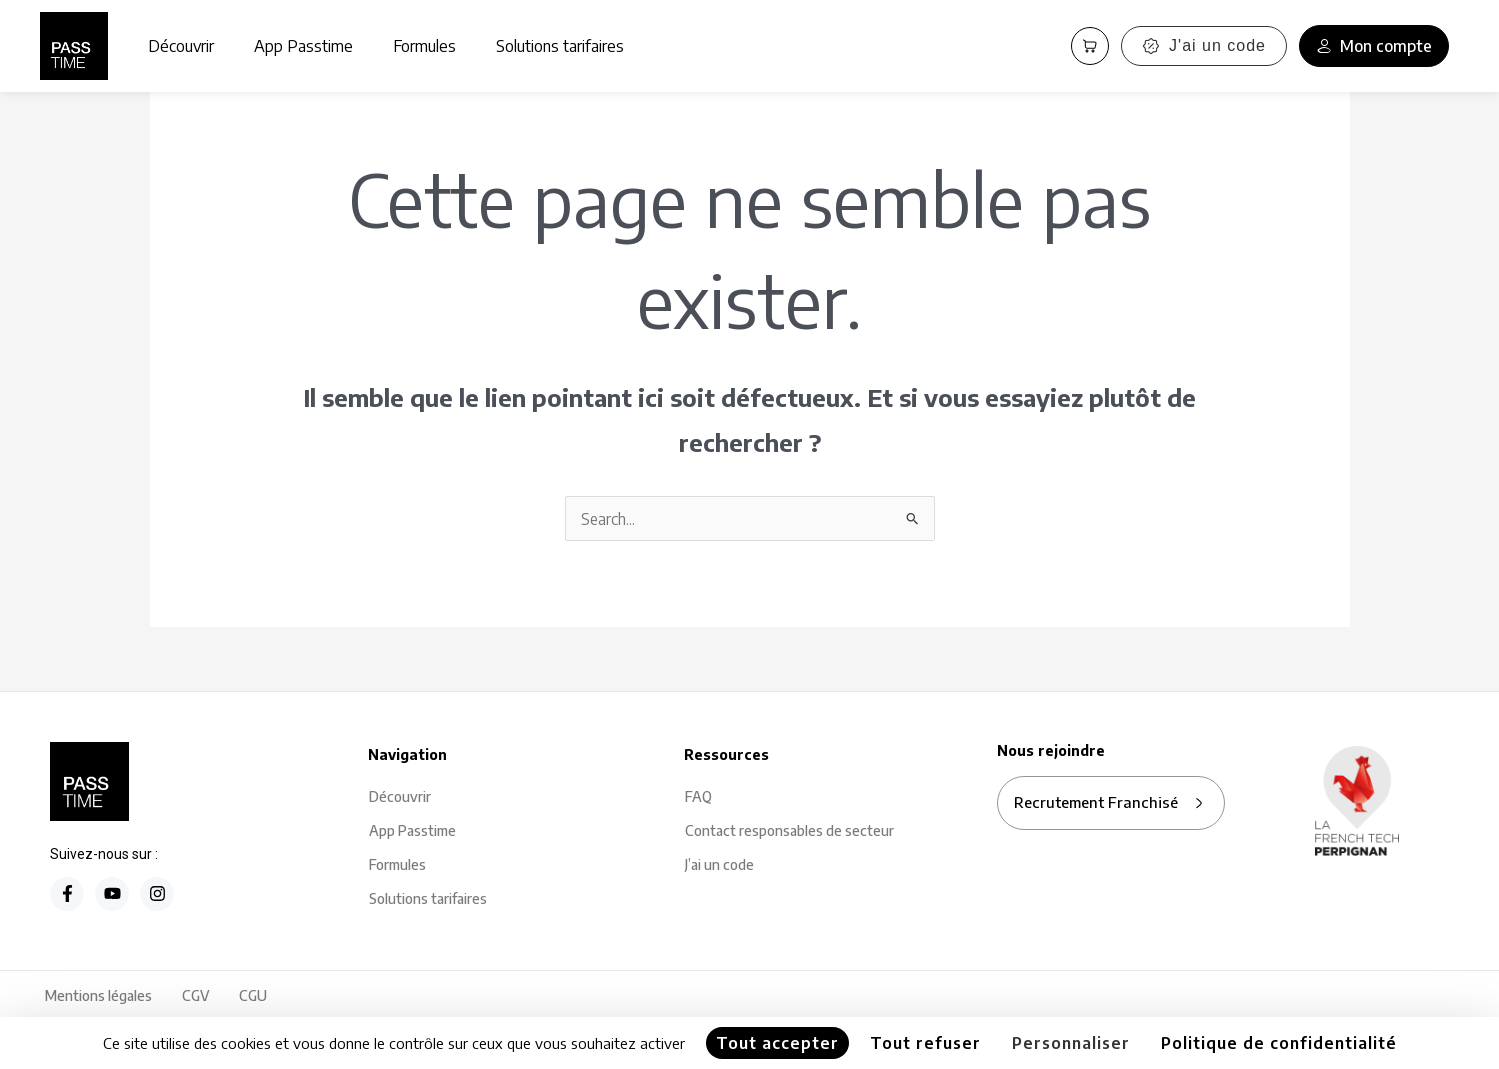 The height and width of the screenshot is (1069, 1499). I want to click on Personnaliser [Personnaliser (fenêtre modale)], so click(1071, 1043).